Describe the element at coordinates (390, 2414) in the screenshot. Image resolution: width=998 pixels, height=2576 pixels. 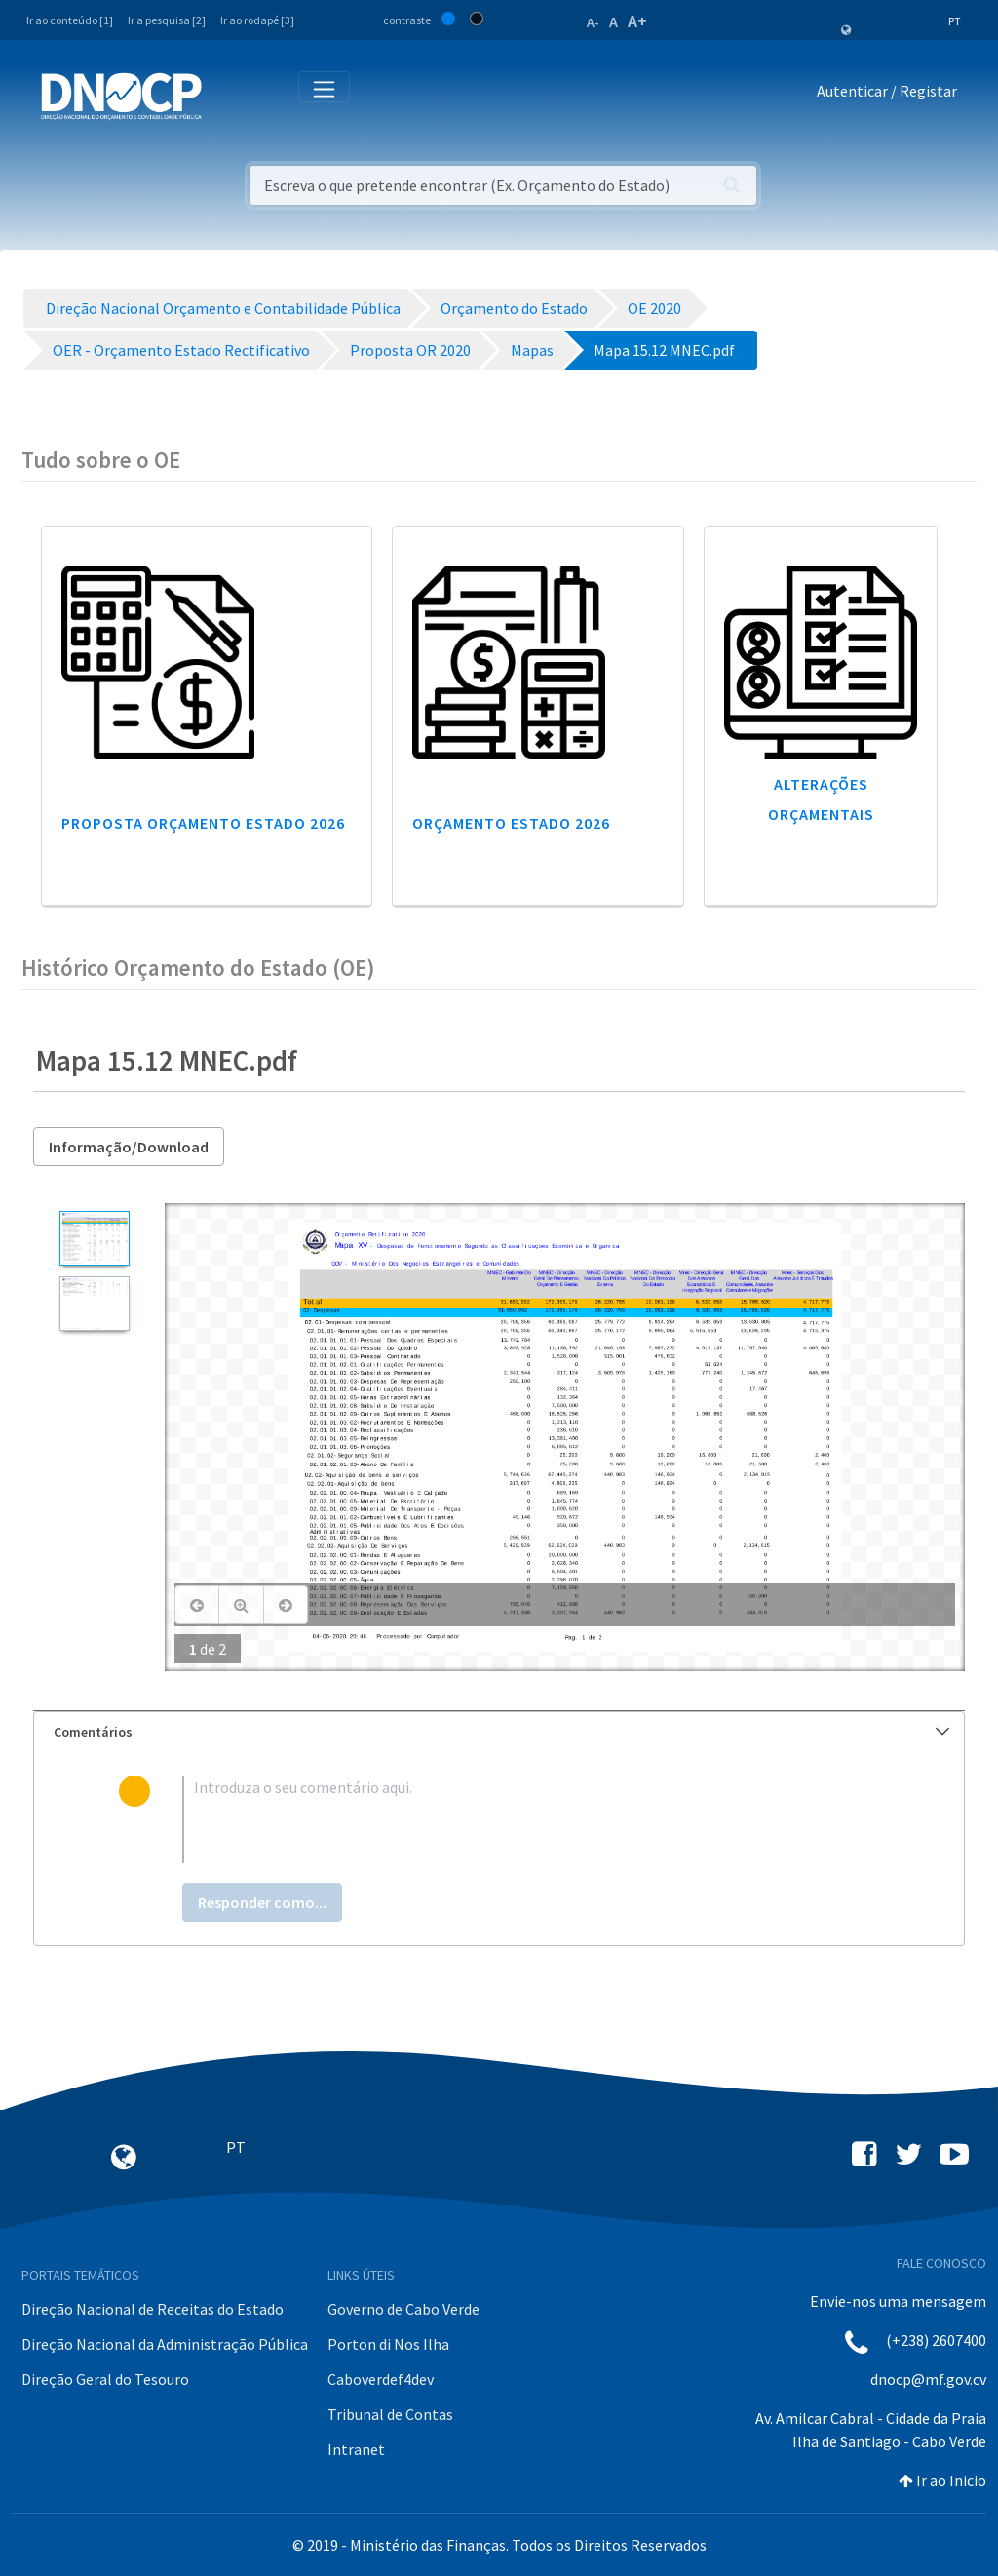
I see `Tribunal de Contas` at that location.